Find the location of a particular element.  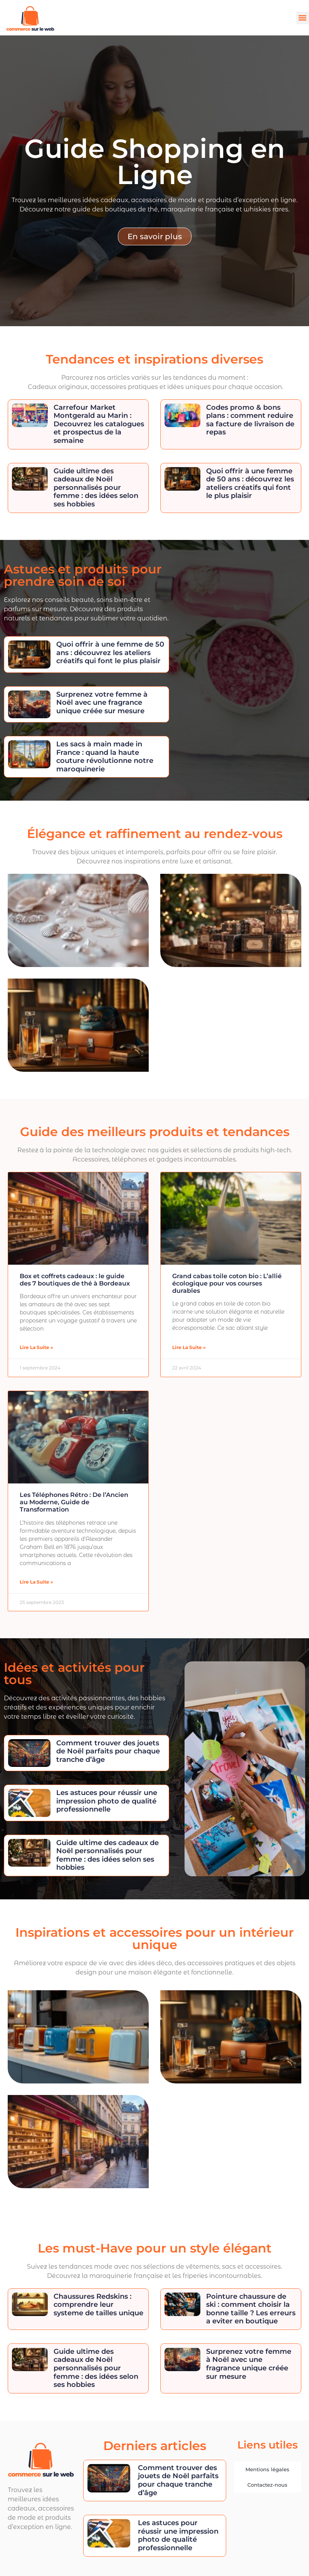

Les Téléphones Rétro : De l’Ancien au Moderne, Guide de Transformation is located at coordinates (74, 1502).